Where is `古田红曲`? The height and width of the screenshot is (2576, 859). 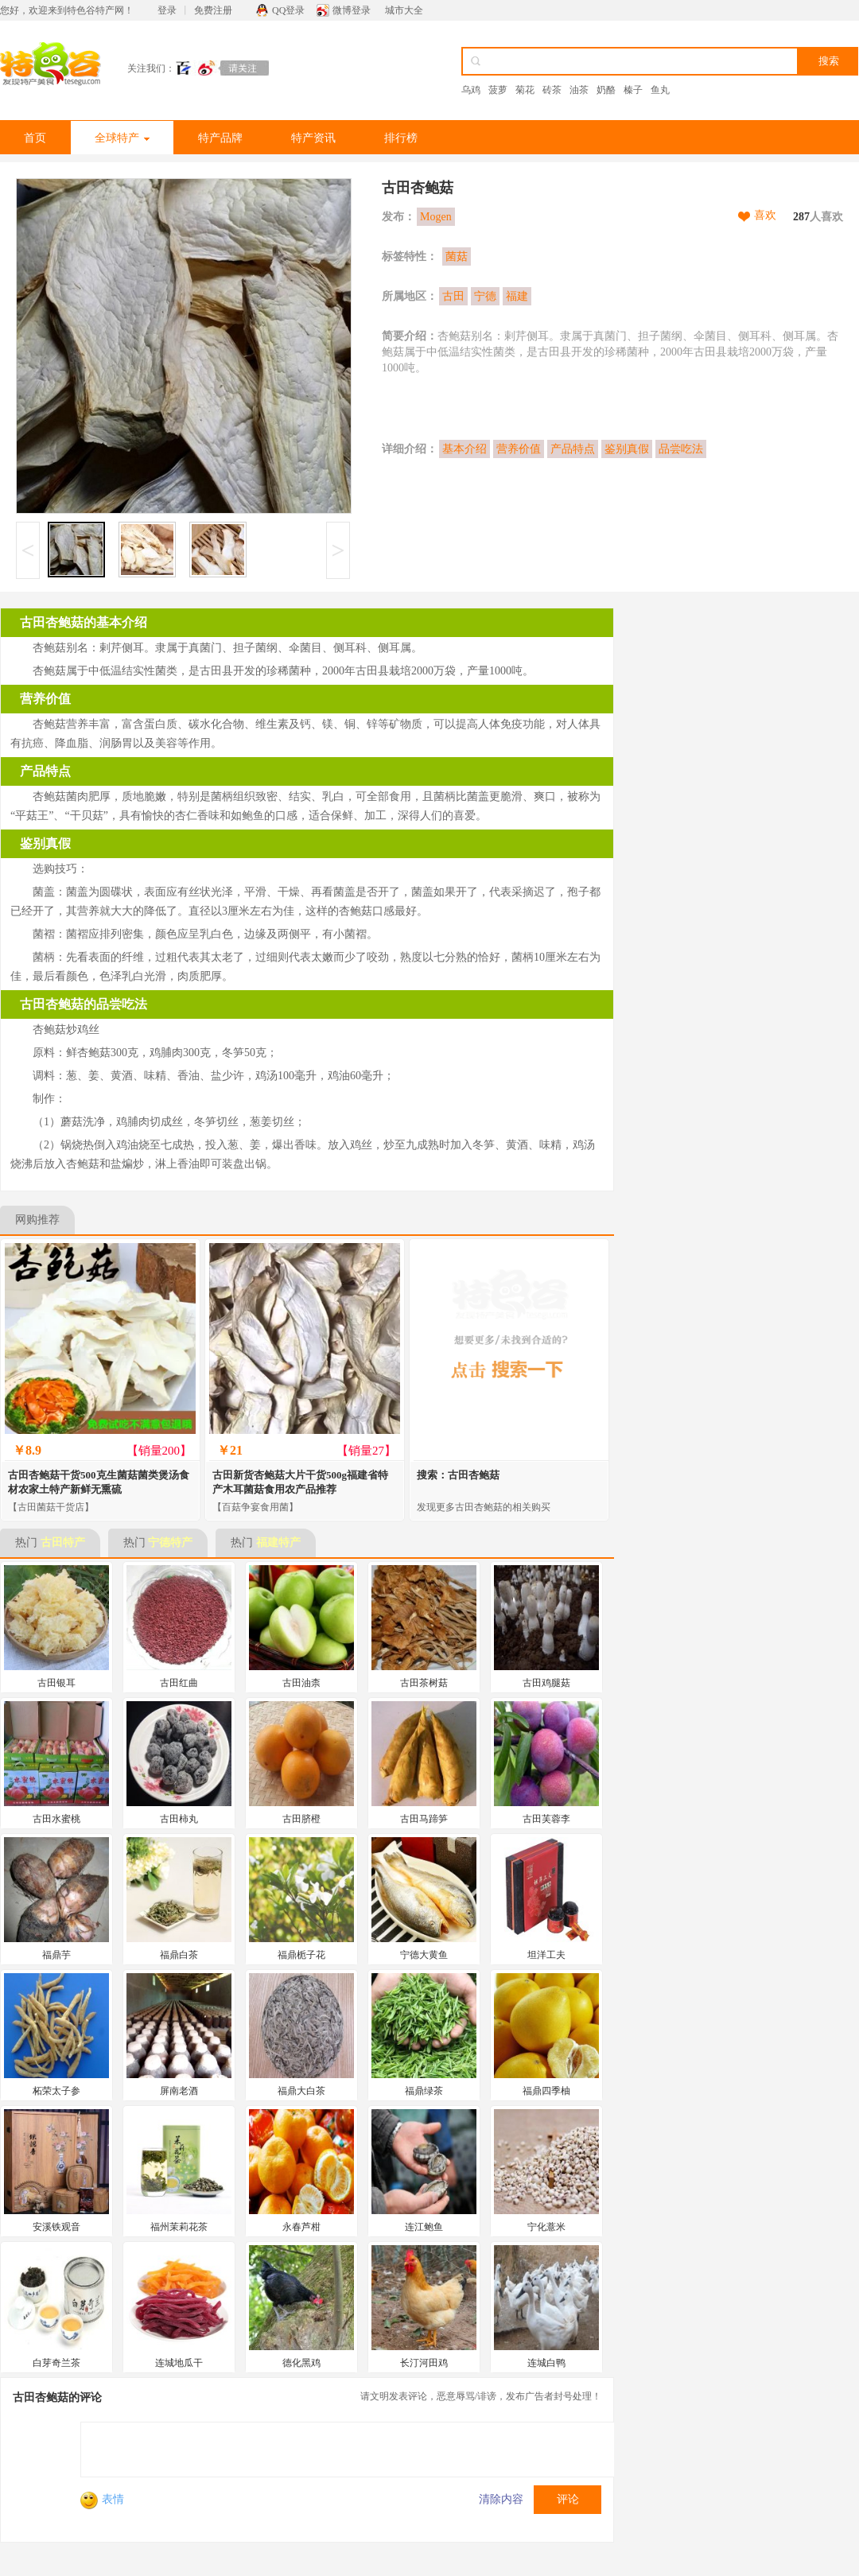
古田红曲 is located at coordinates (179, 1682).